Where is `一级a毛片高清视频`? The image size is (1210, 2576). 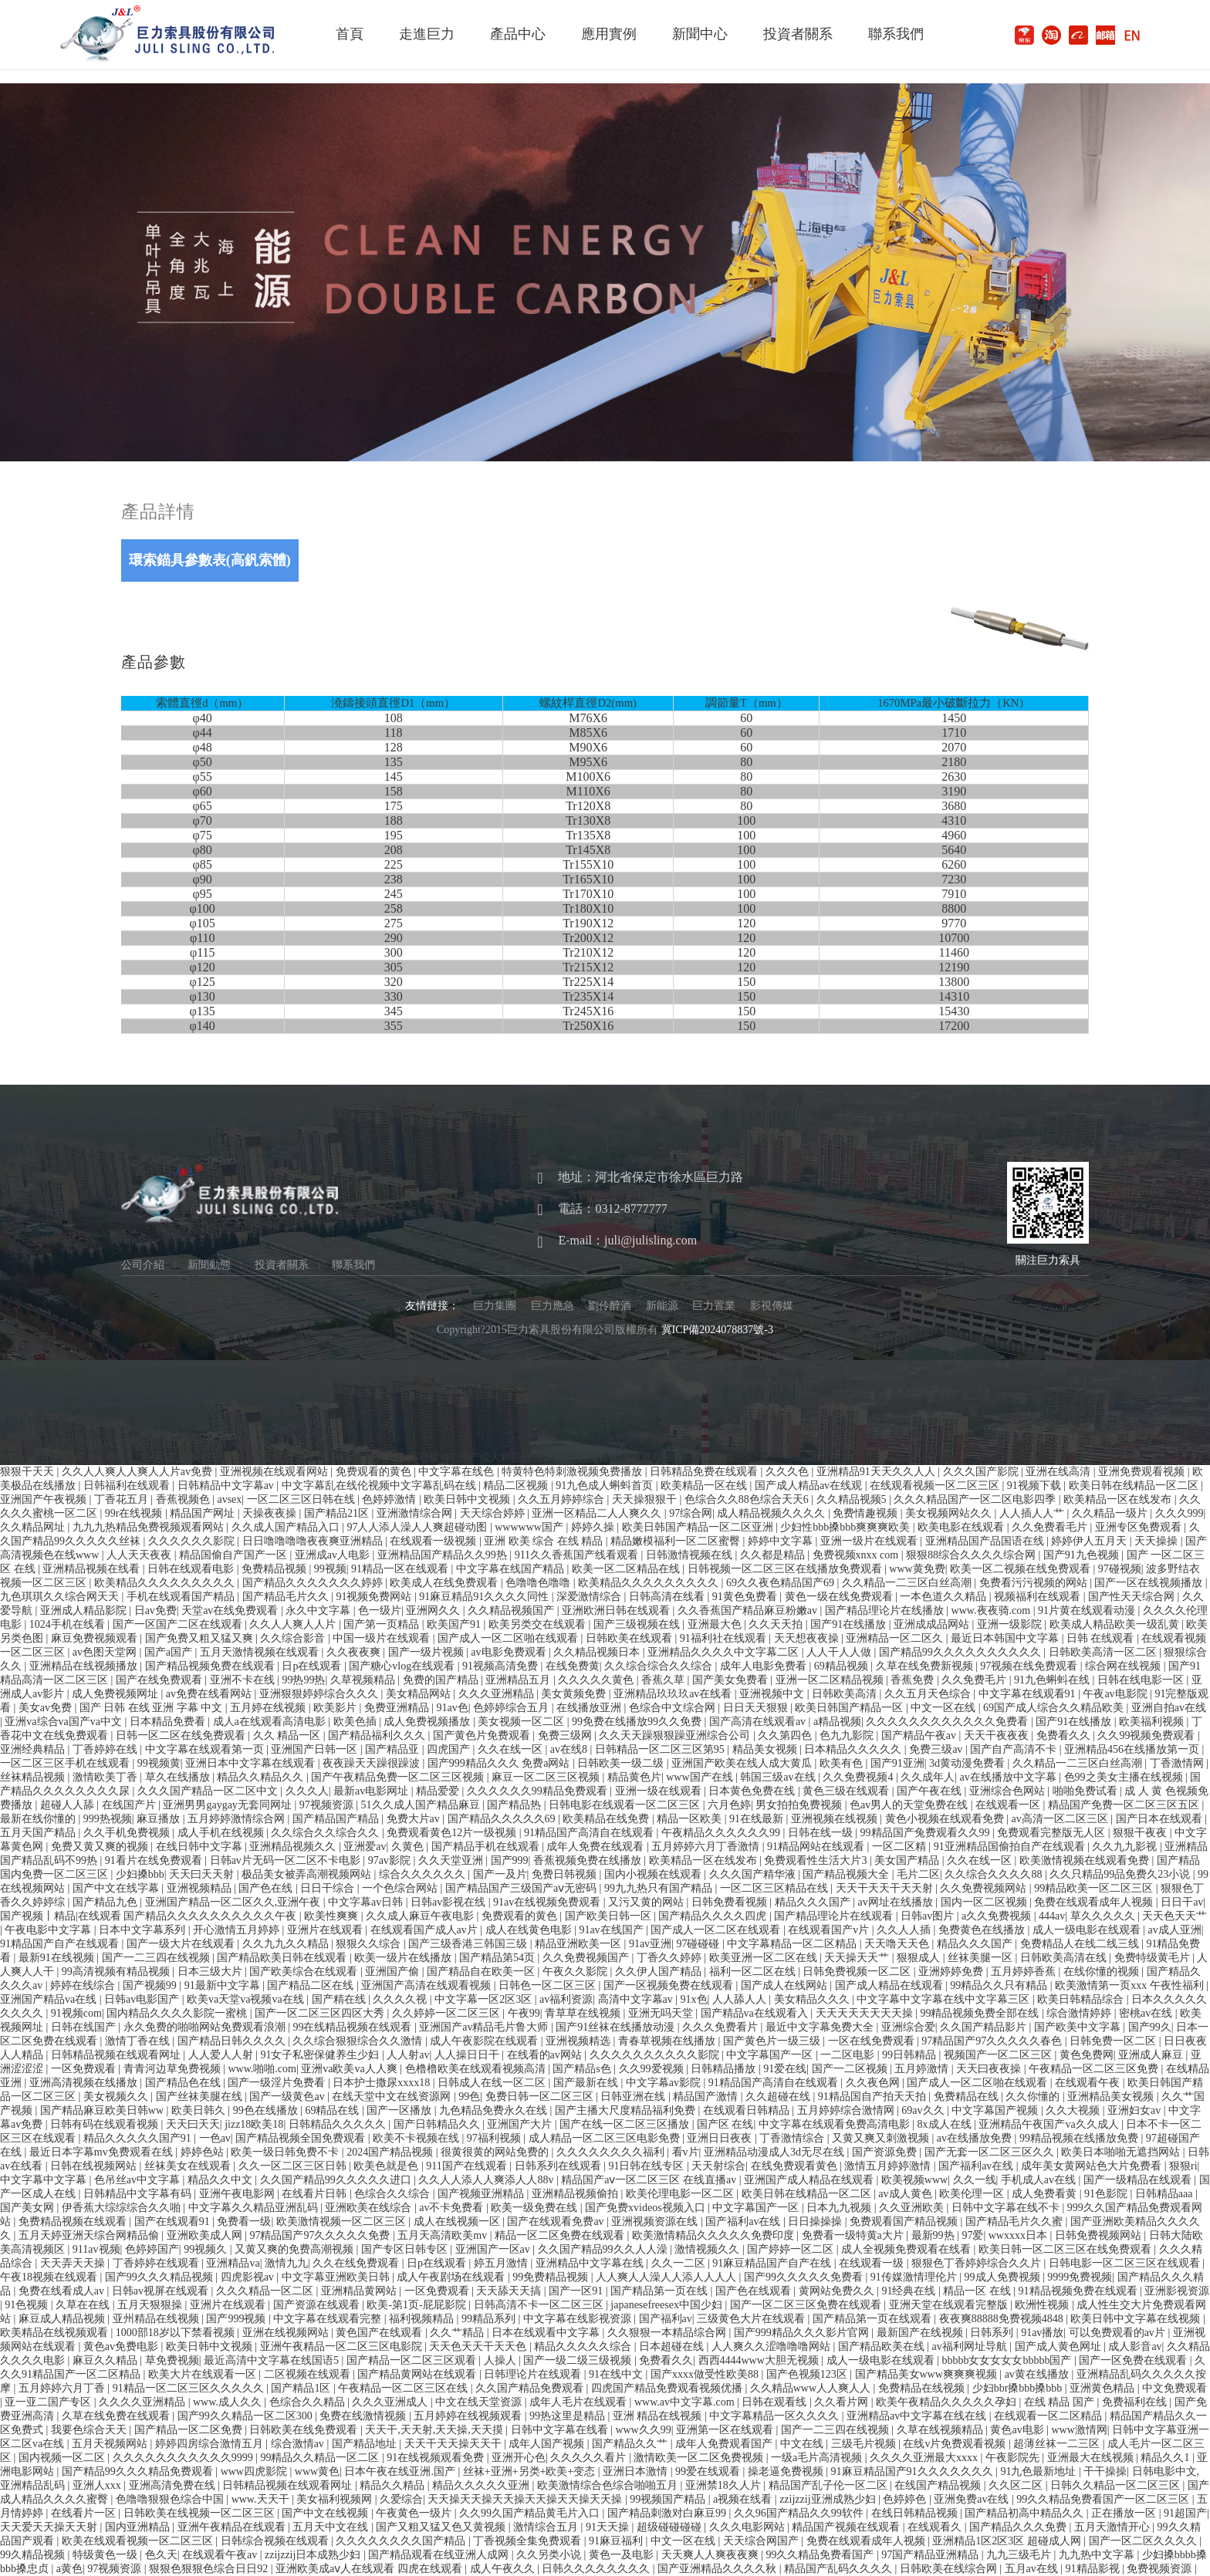 一级a毛片高清视频 is located at coordinates (818, 2457).